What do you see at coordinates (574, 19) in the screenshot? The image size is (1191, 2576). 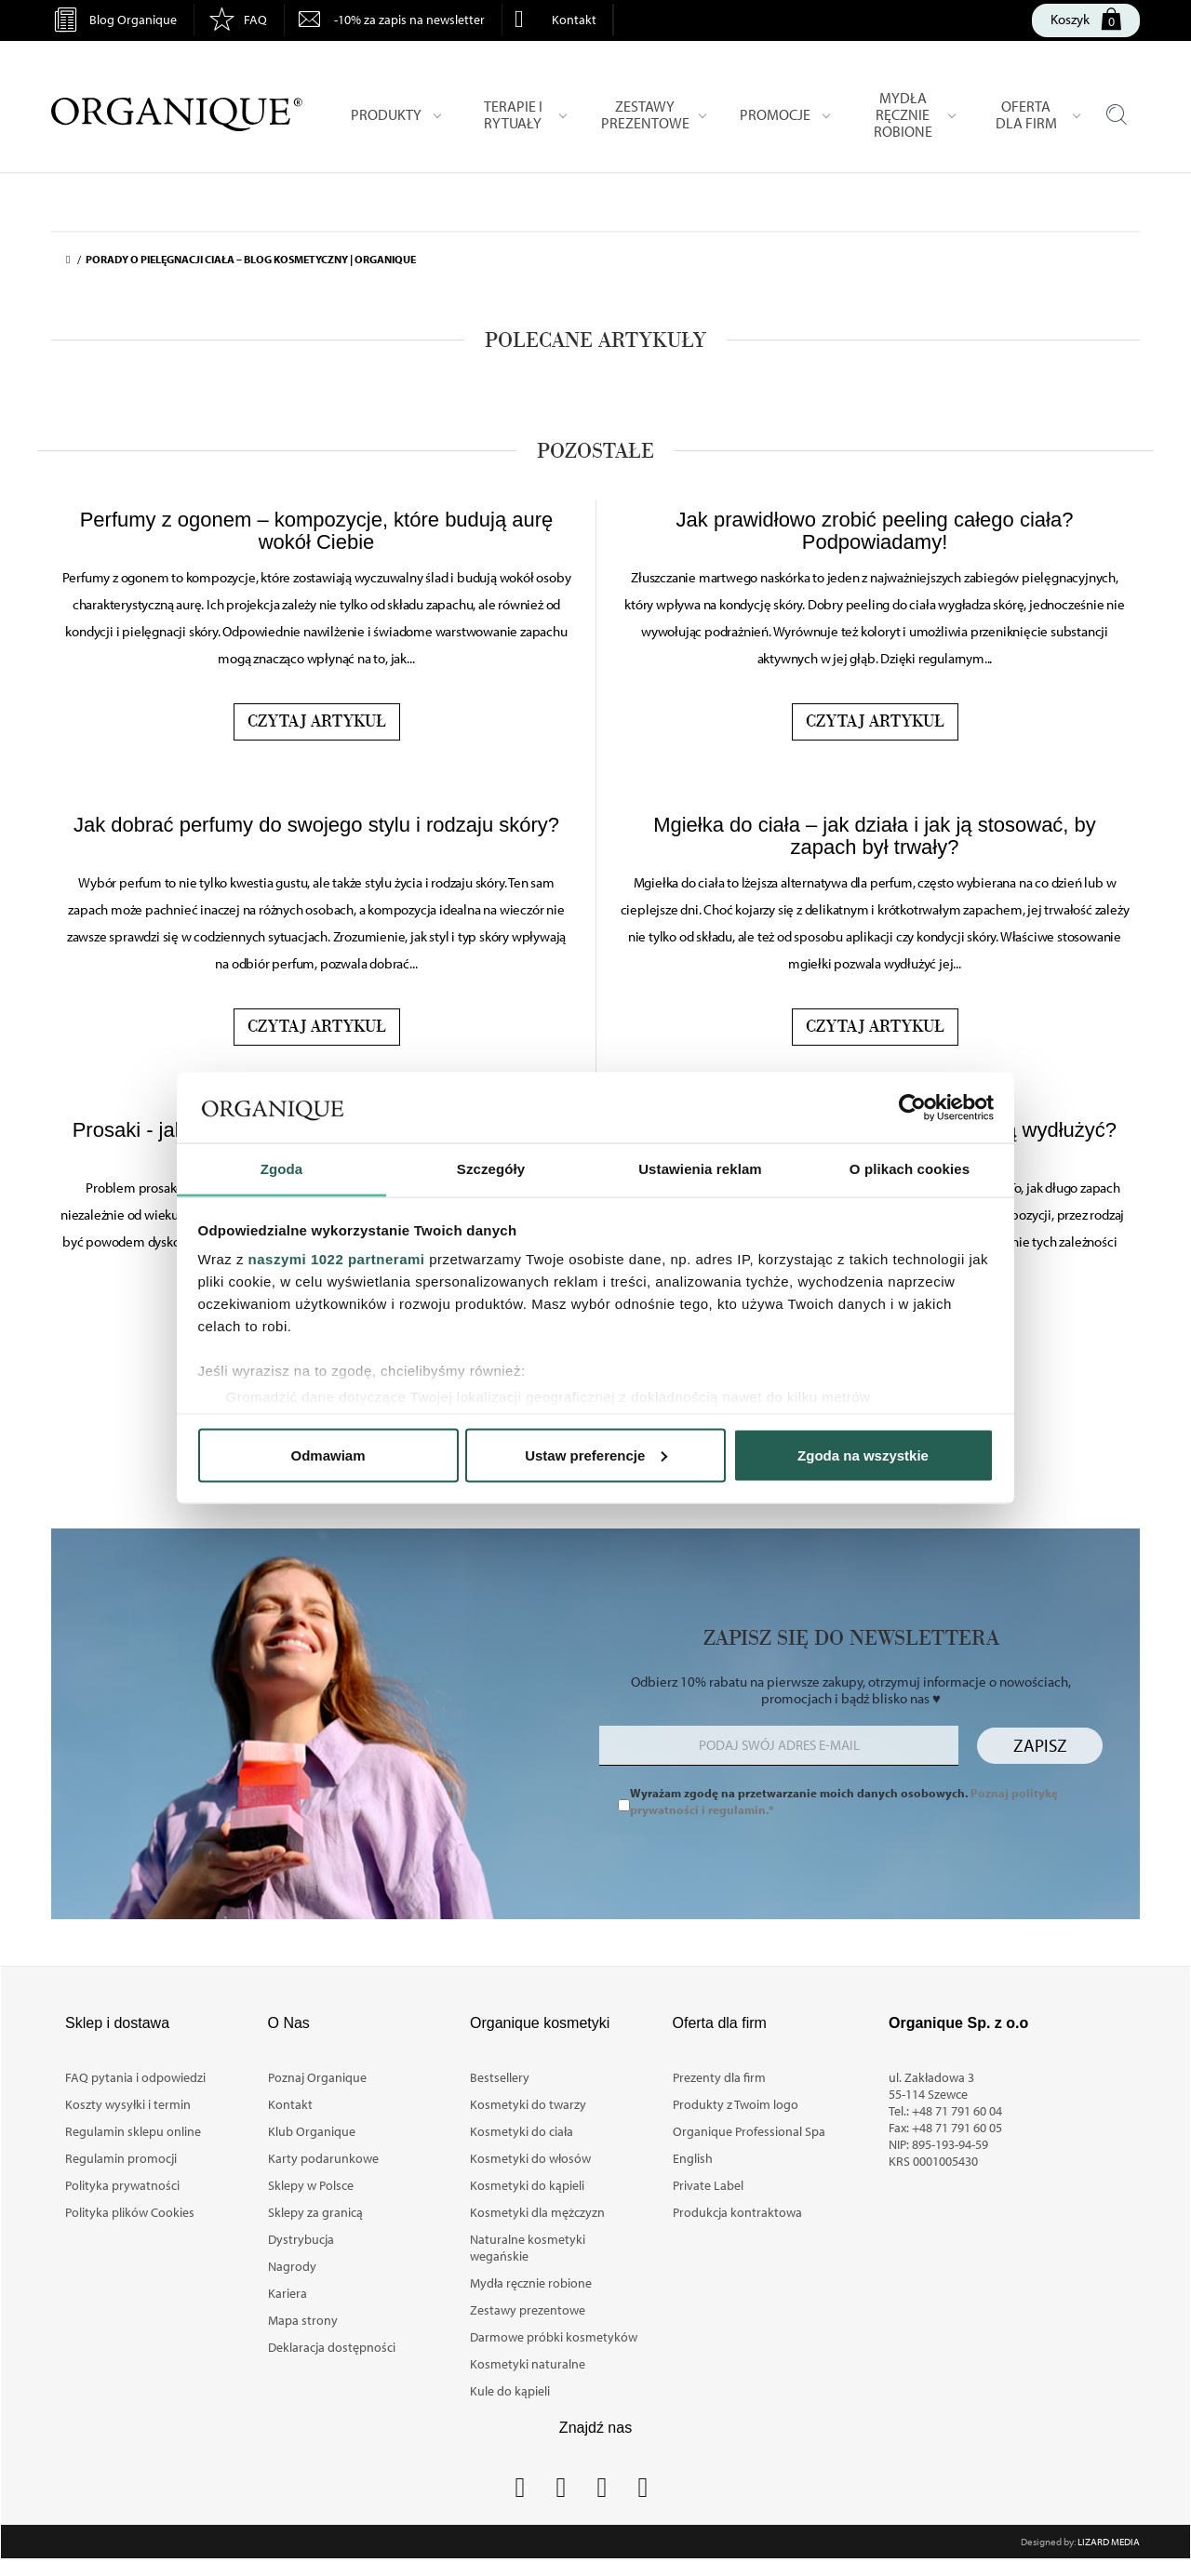 I see `Kontakt` at bounding box center [574, 19].